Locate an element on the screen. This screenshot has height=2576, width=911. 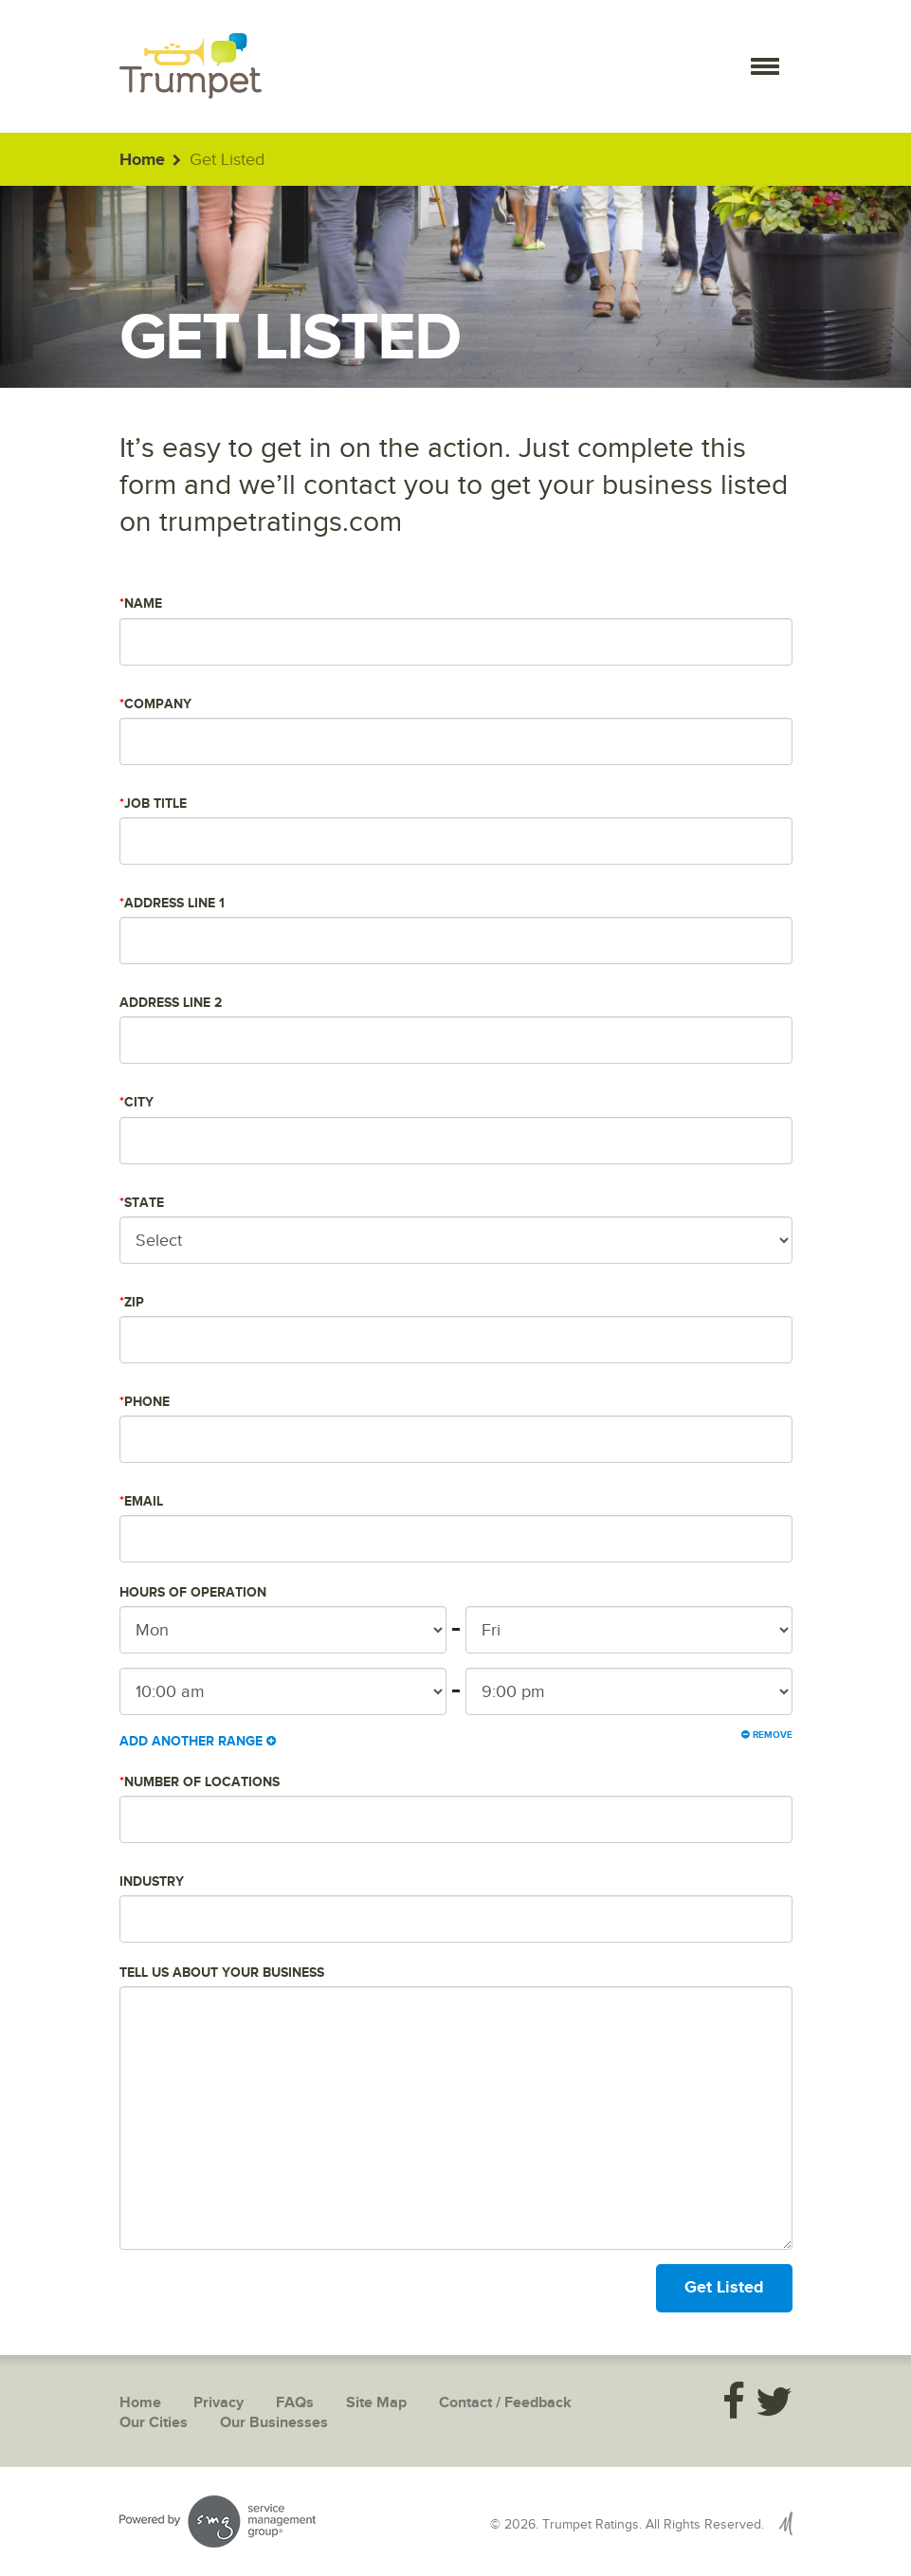
Add Another Range is located at coordinates (197, 1741).